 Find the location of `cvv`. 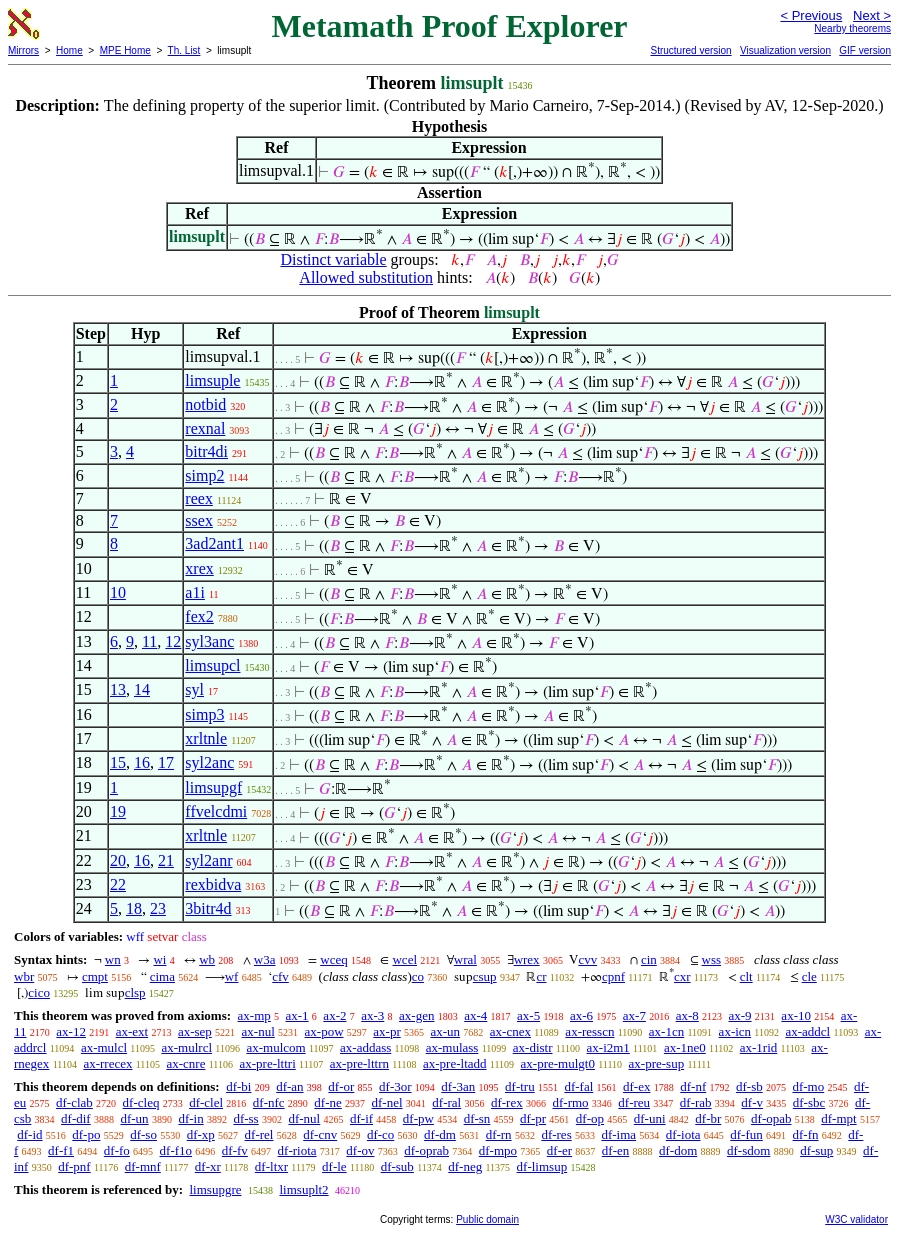

cvv is located at coordinates (587, 959).